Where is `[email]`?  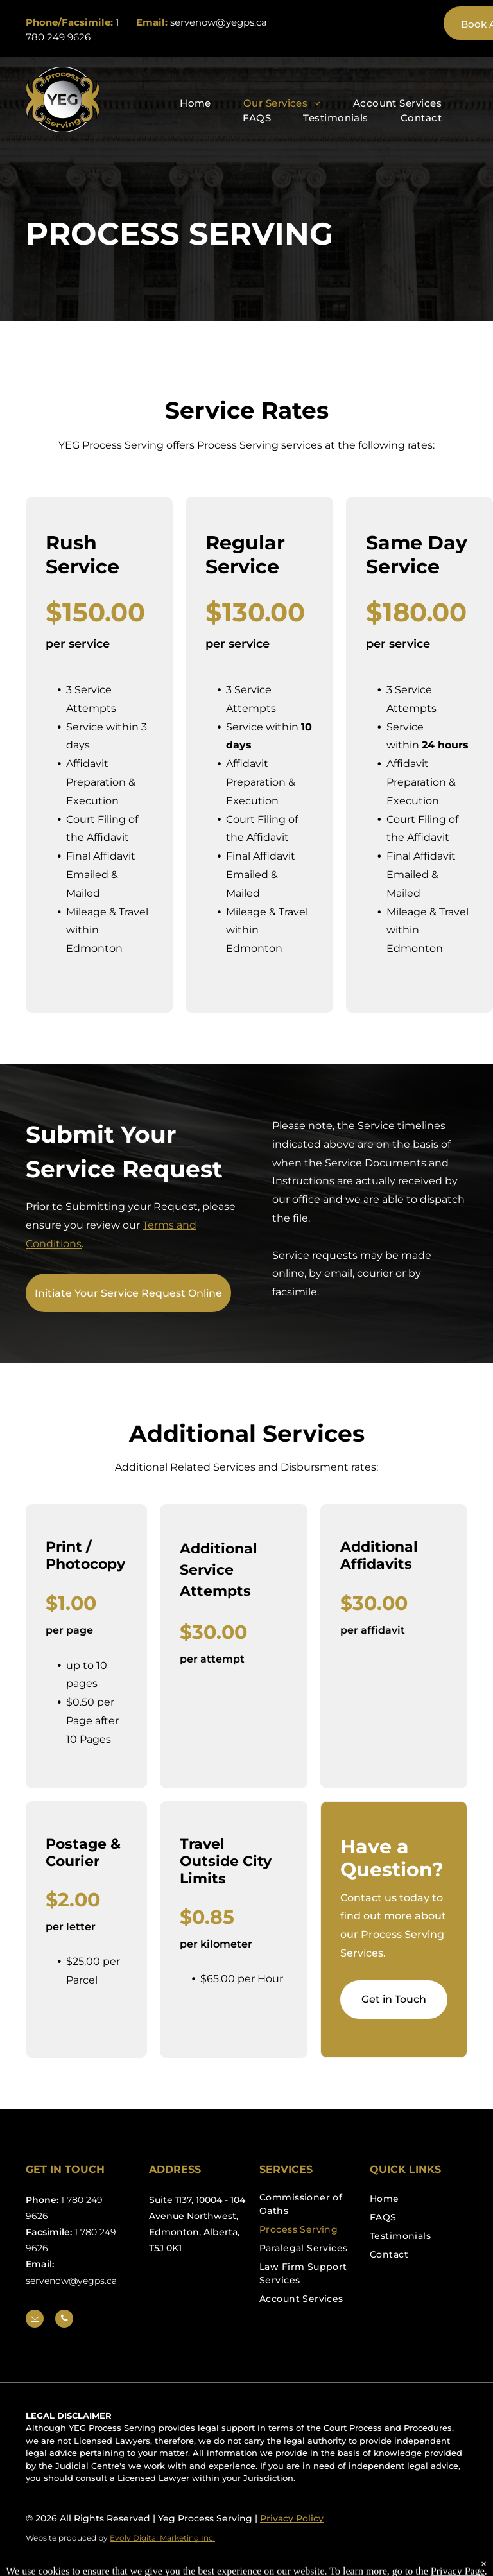
[email] is located at coordinates (35, 2320).